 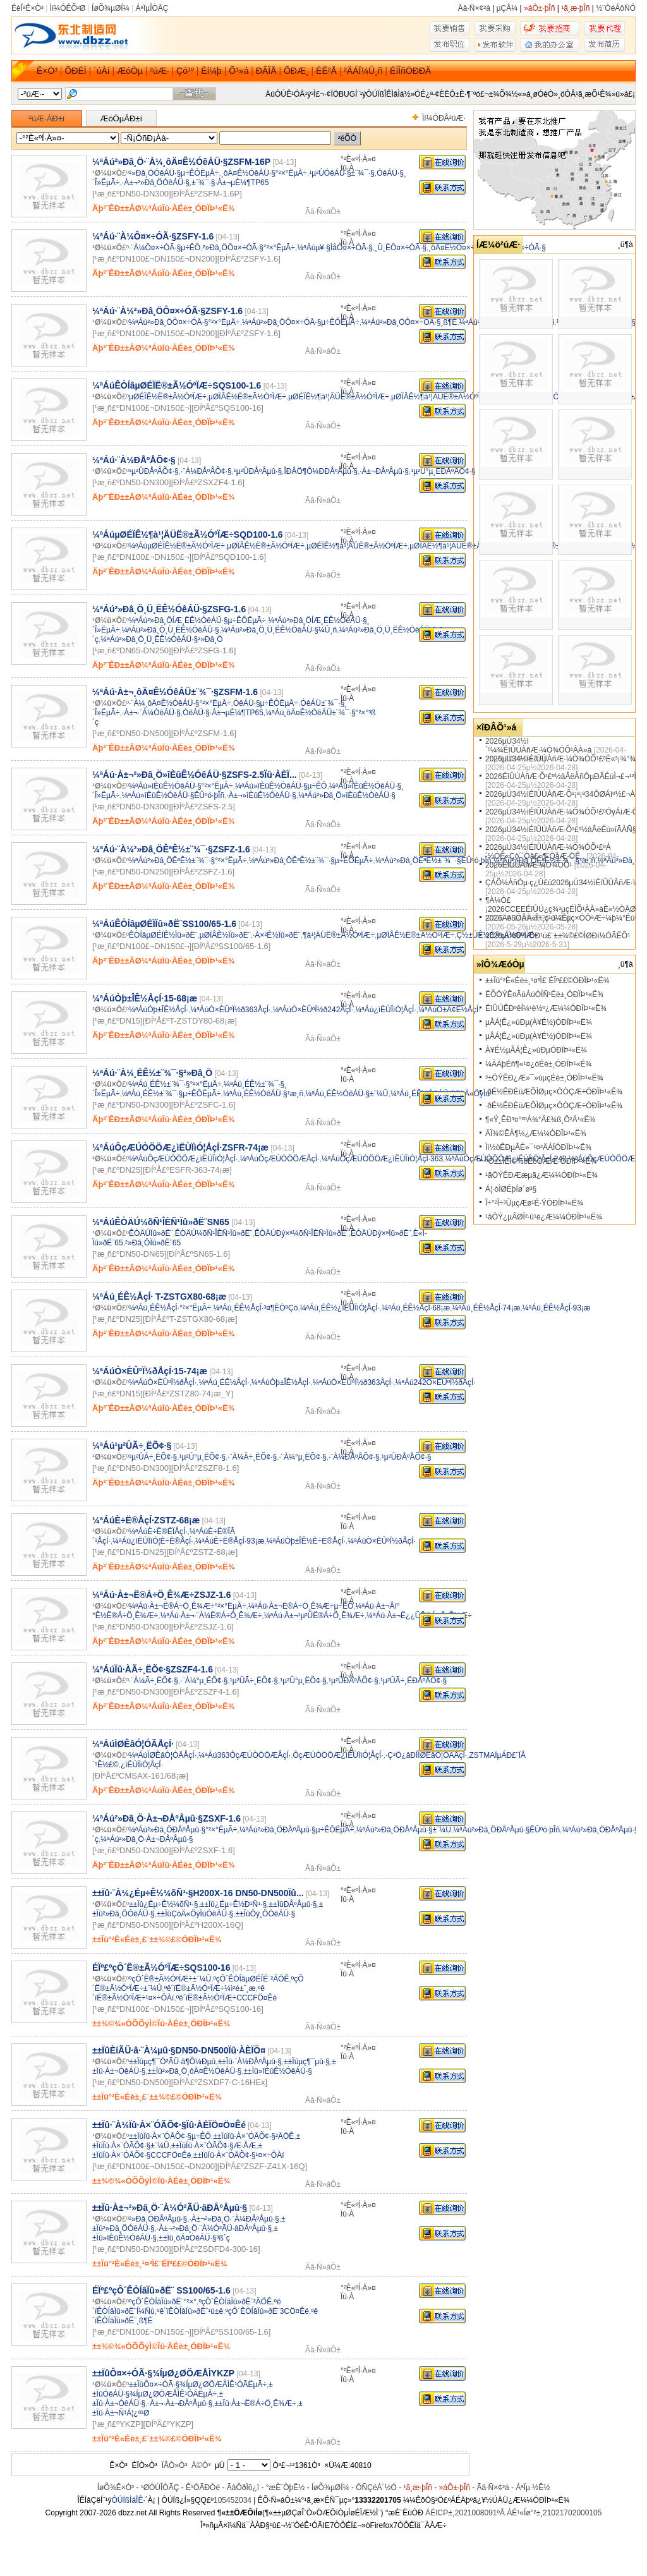 I want to click on ÊÒÍâµØÉÏÊ½Ïû»ðË¨, so click(x=163, y=935).